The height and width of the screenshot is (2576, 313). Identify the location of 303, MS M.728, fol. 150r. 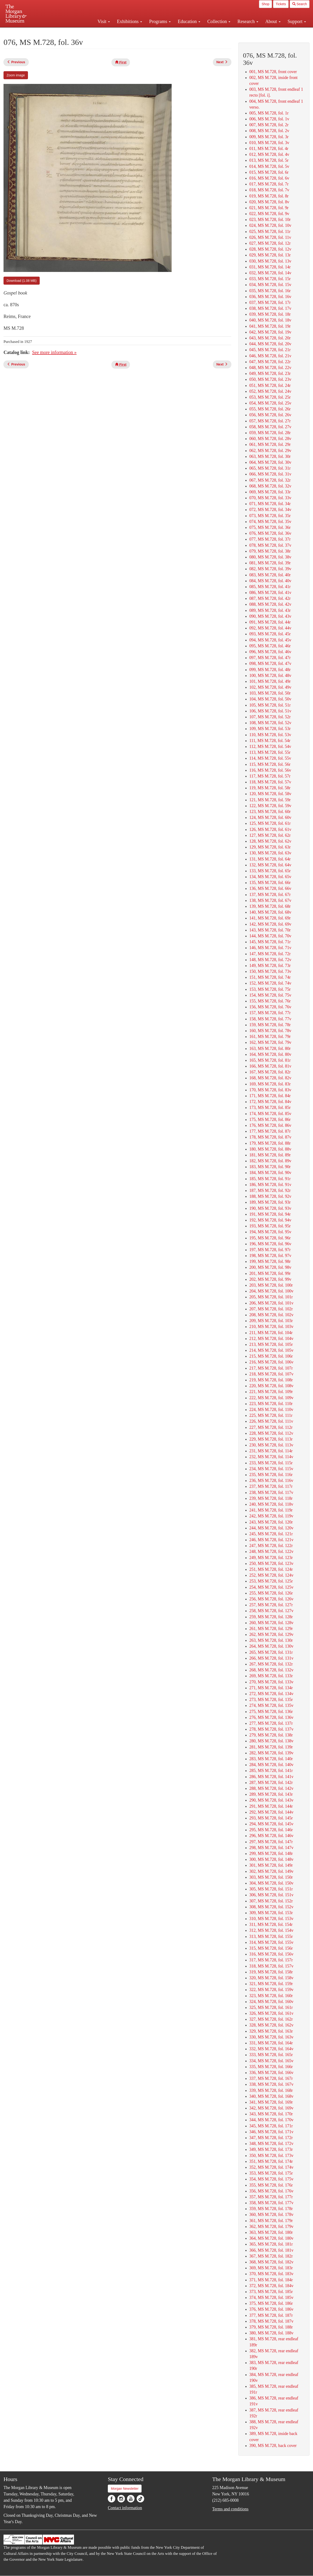
(271, 1877).